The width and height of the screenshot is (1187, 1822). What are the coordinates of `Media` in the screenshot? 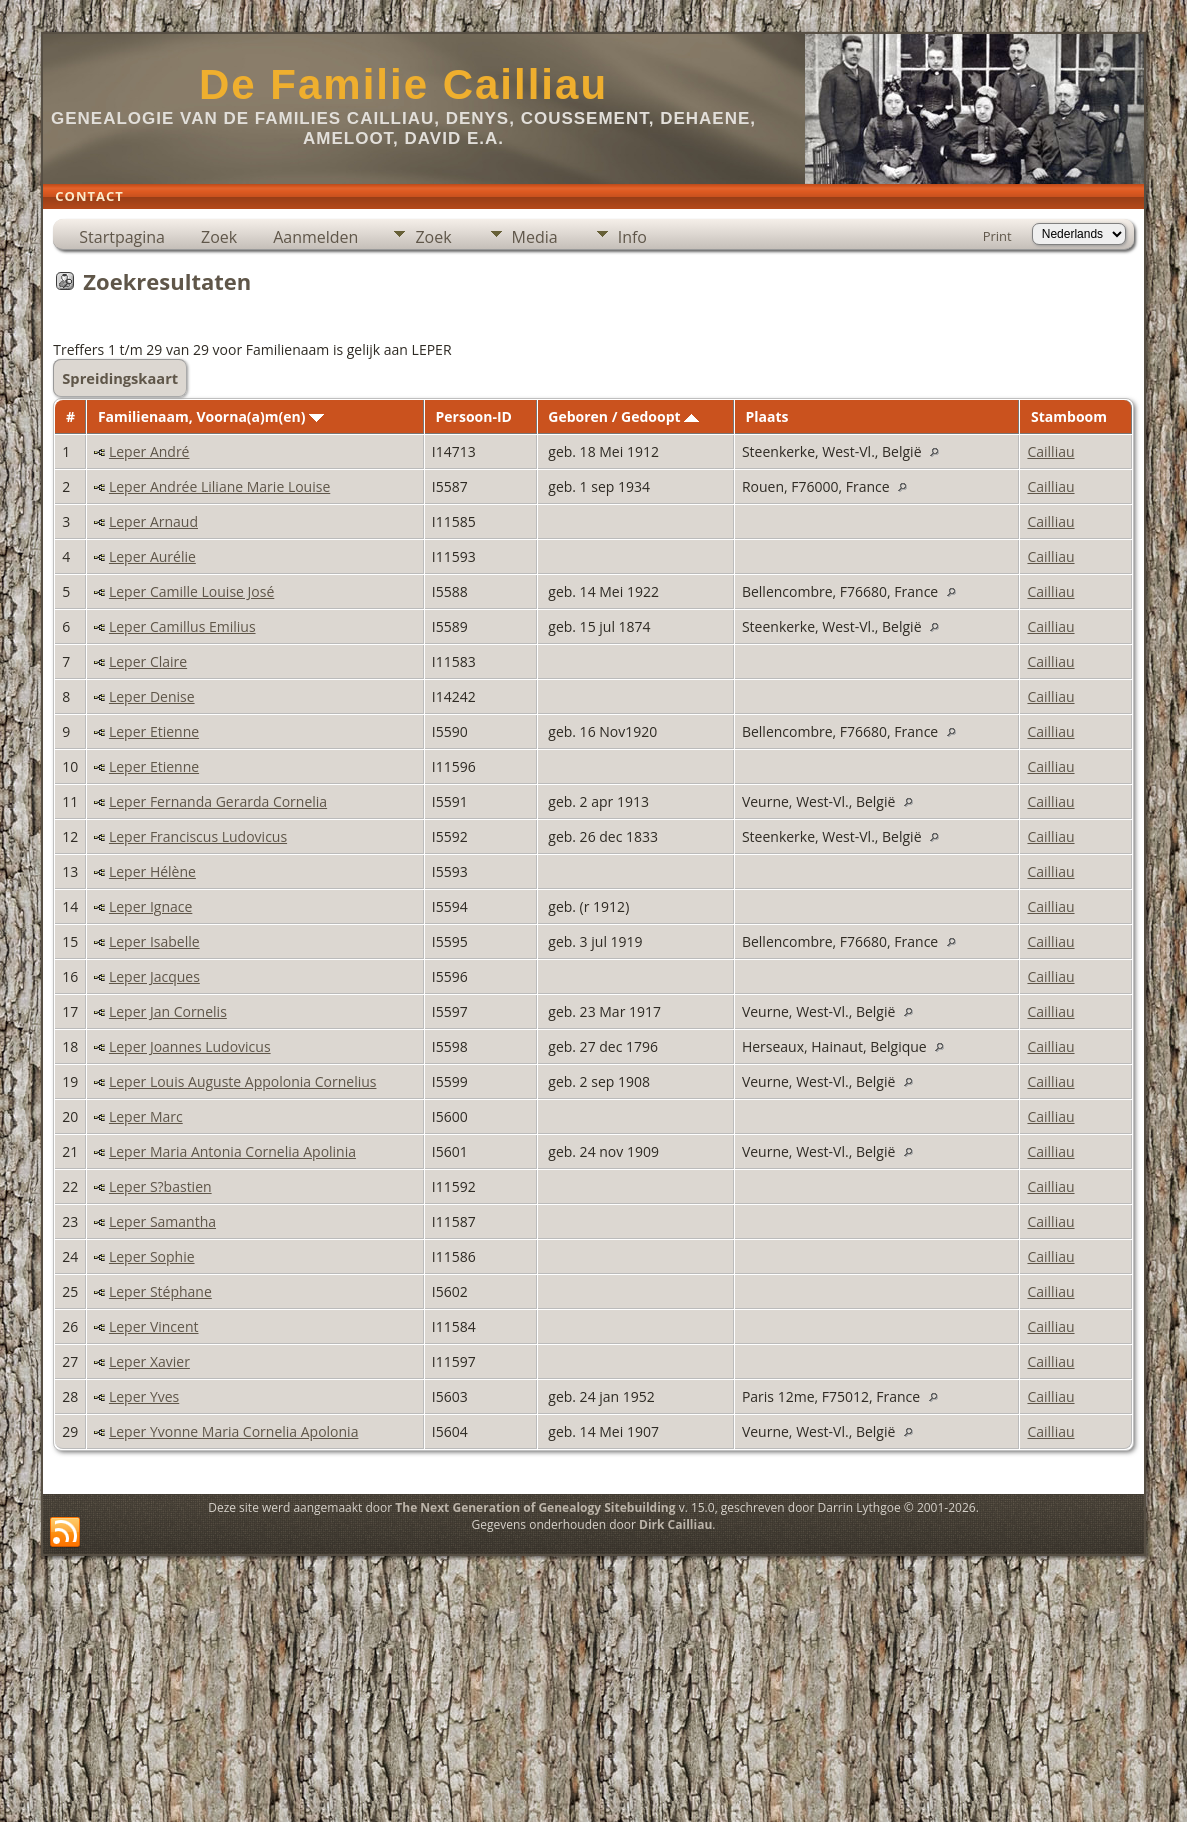 It's located at (535, 237).